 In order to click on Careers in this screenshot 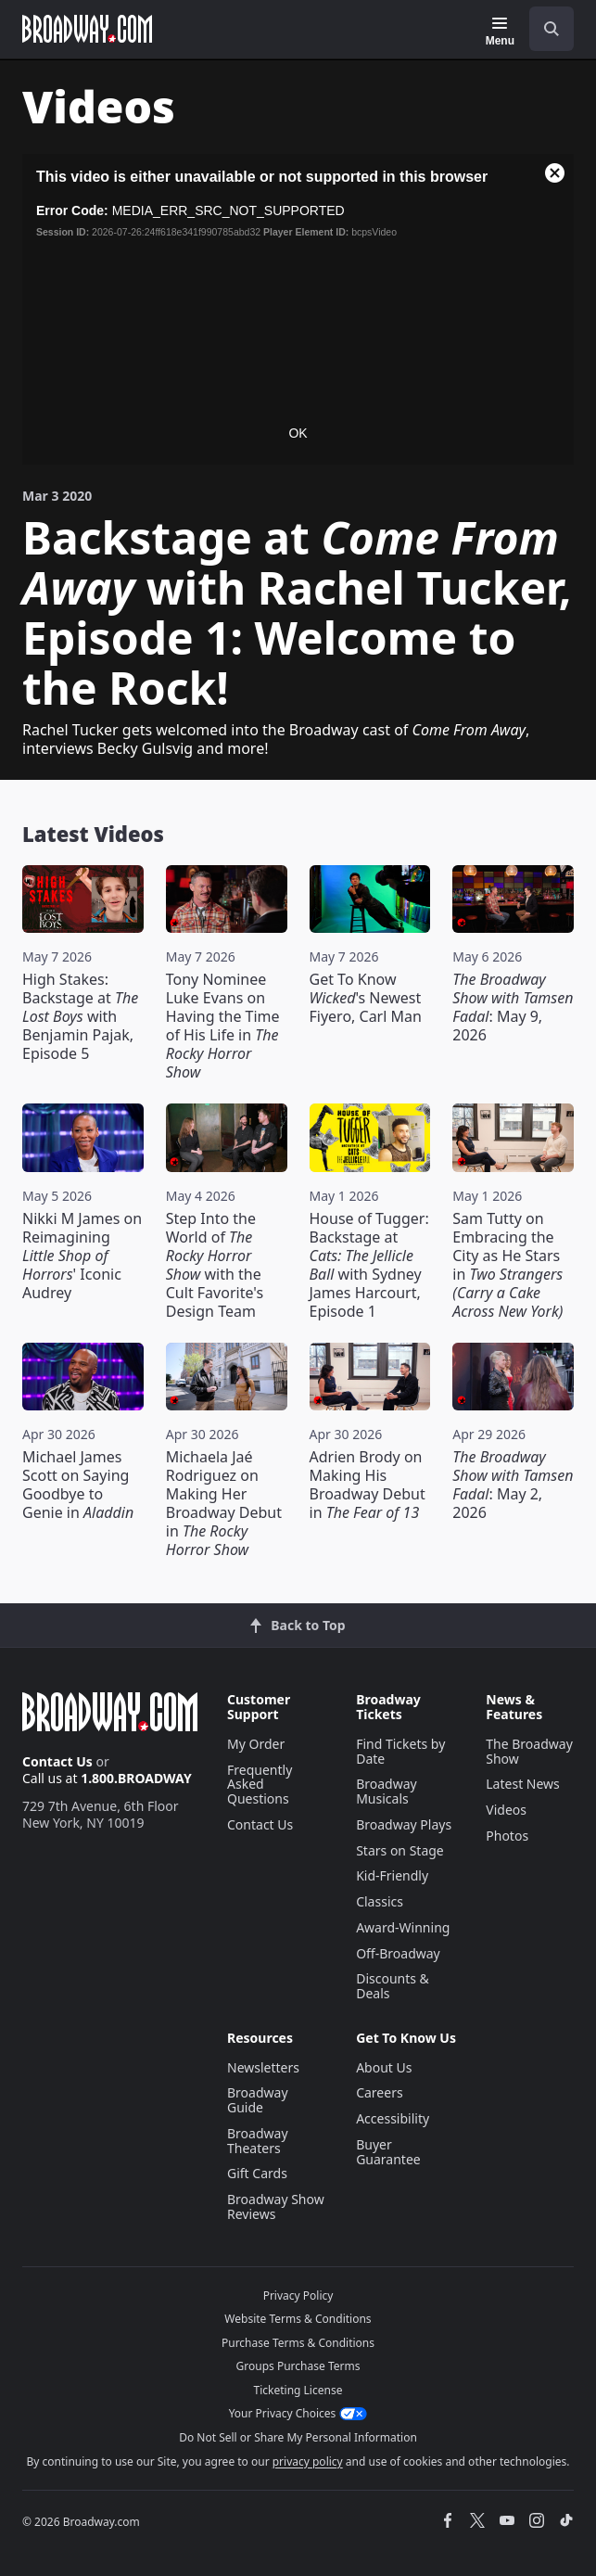, I will do `click(379, 2092)`.